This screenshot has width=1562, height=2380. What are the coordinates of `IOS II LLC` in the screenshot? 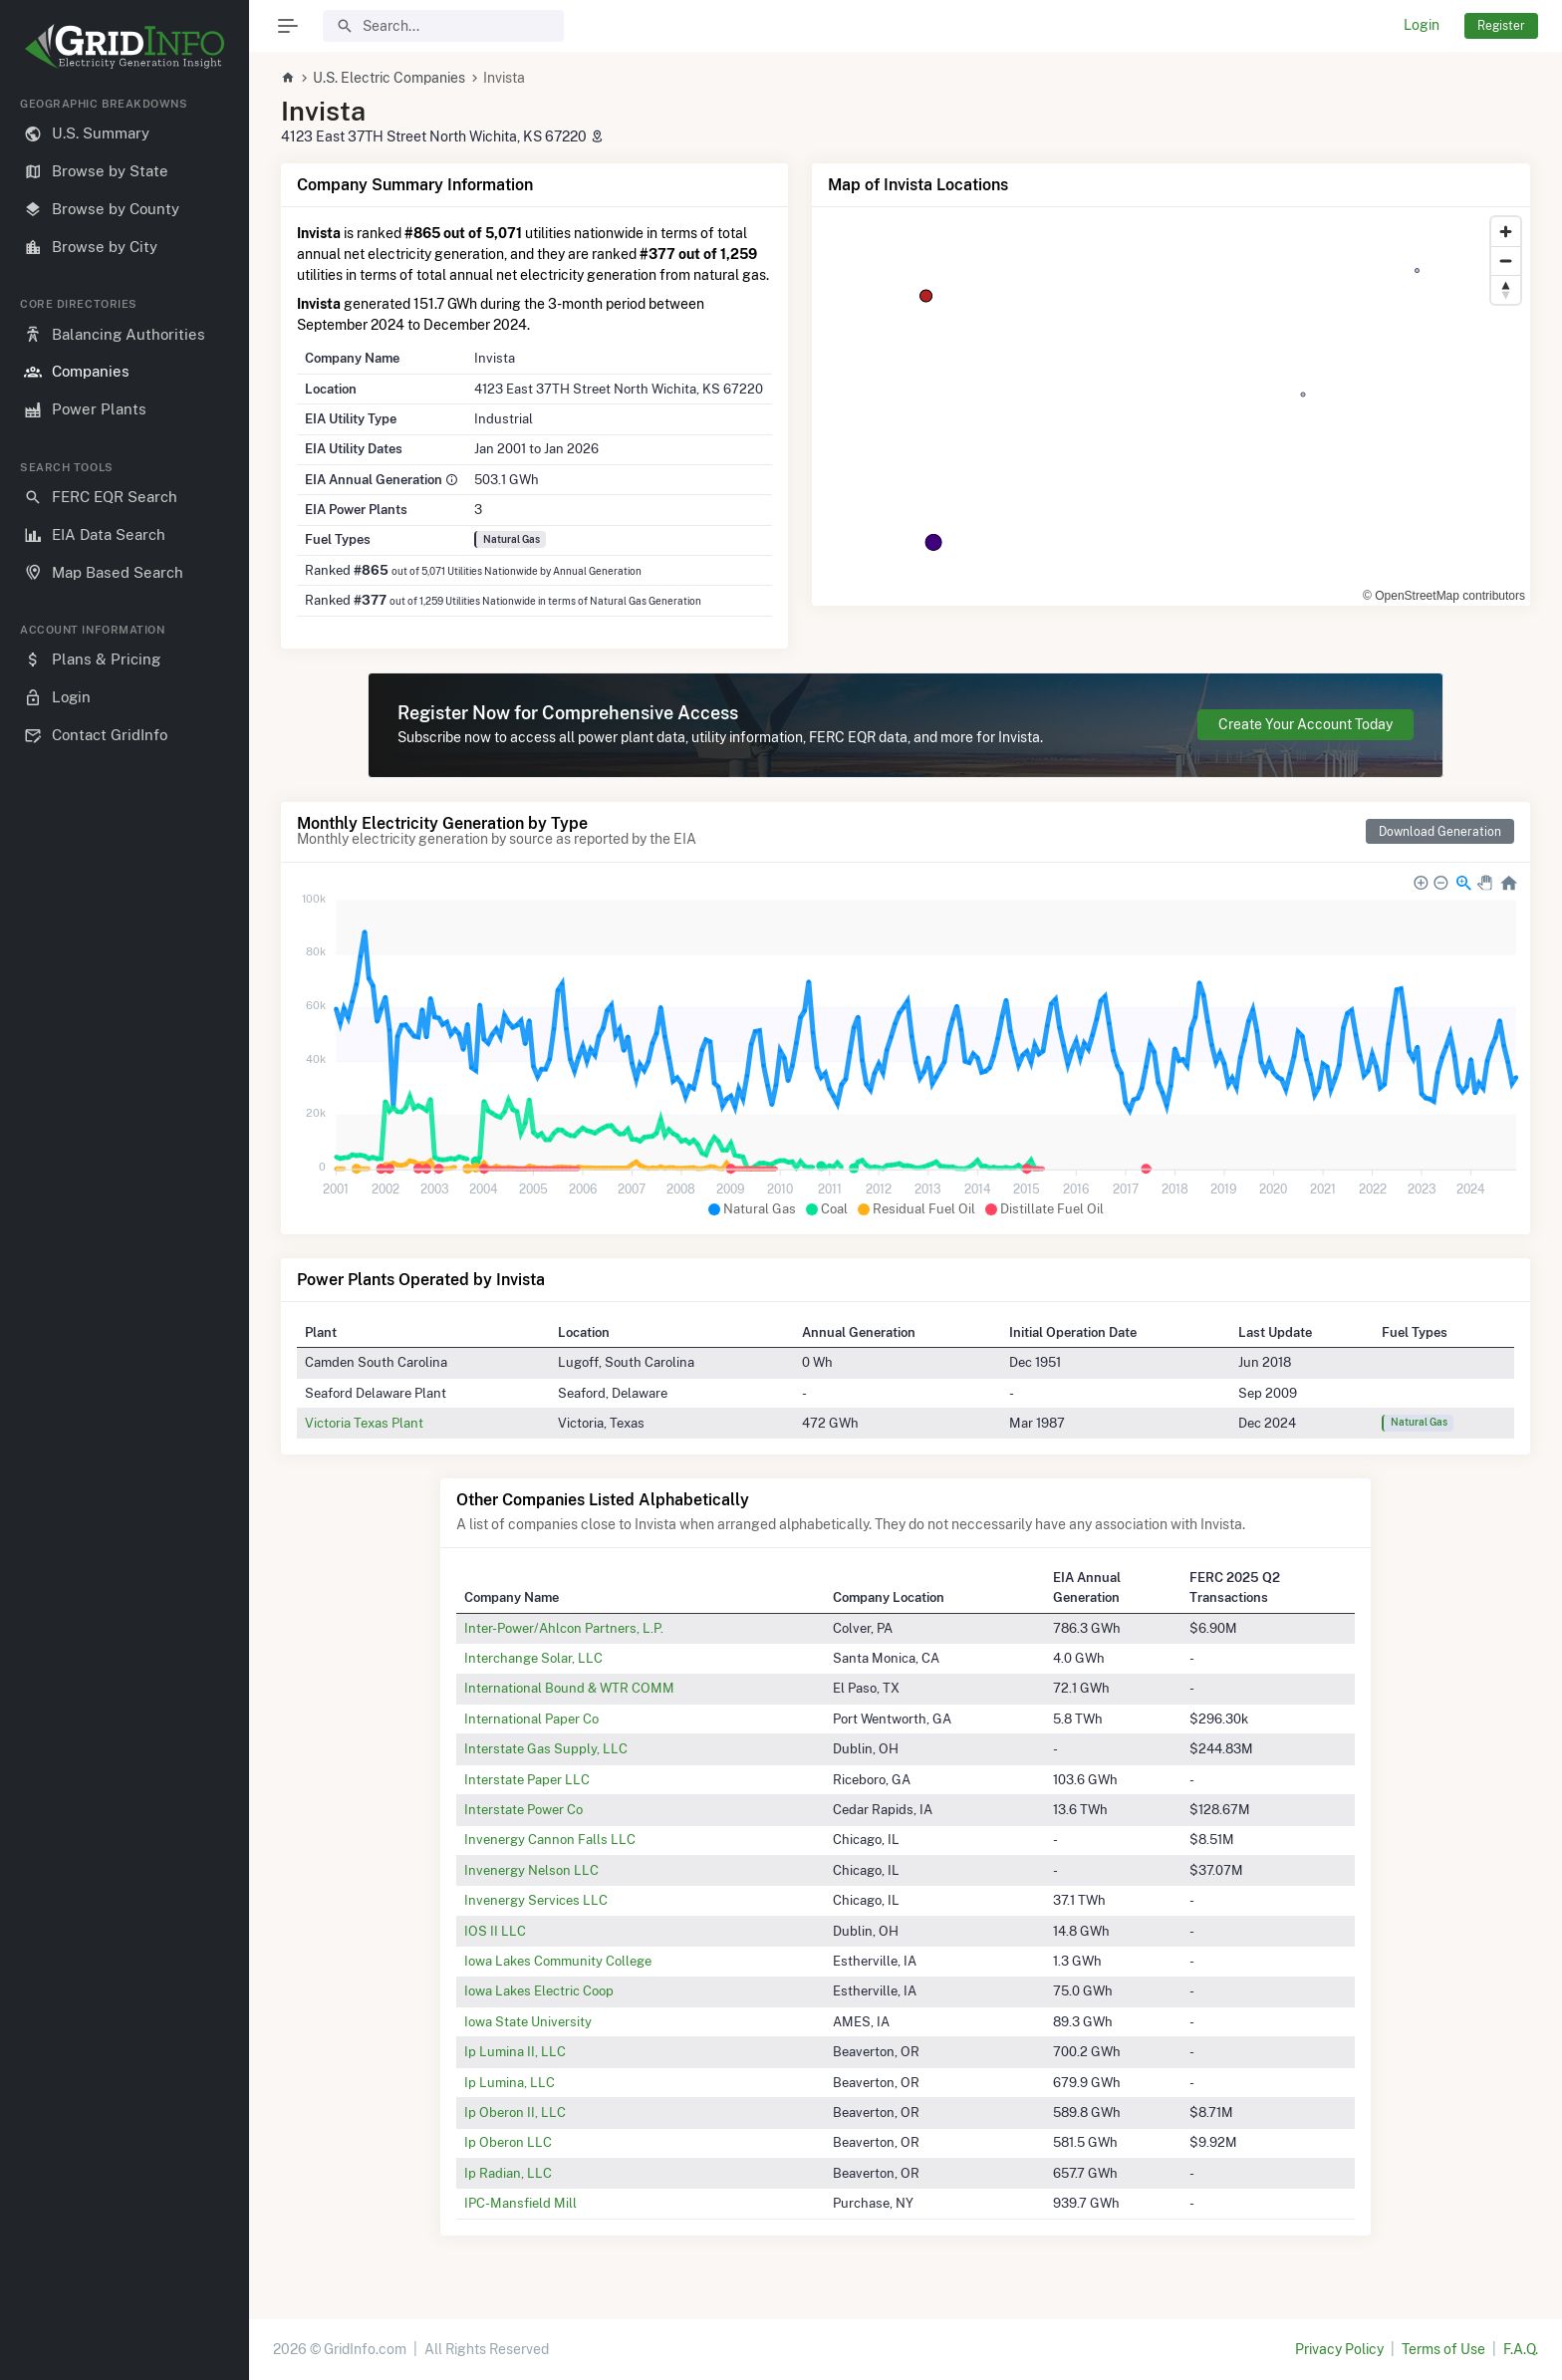 It's located at (495, 1931).